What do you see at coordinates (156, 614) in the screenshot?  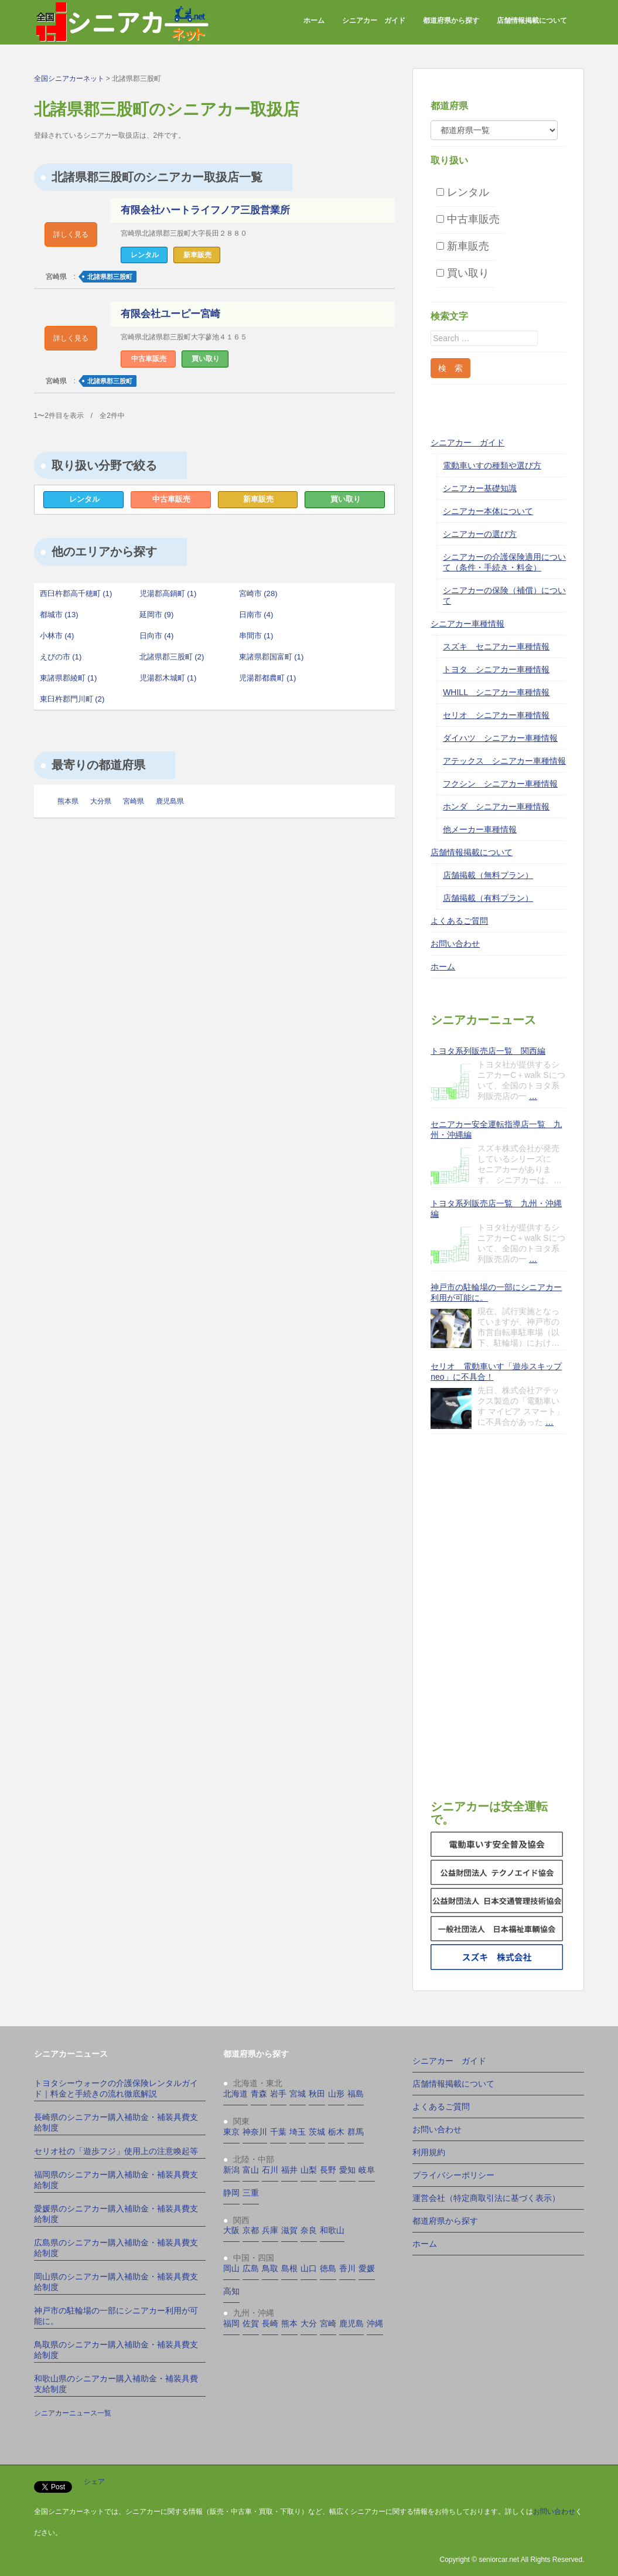 I see `延岡市` at bounding box center [156, 614].